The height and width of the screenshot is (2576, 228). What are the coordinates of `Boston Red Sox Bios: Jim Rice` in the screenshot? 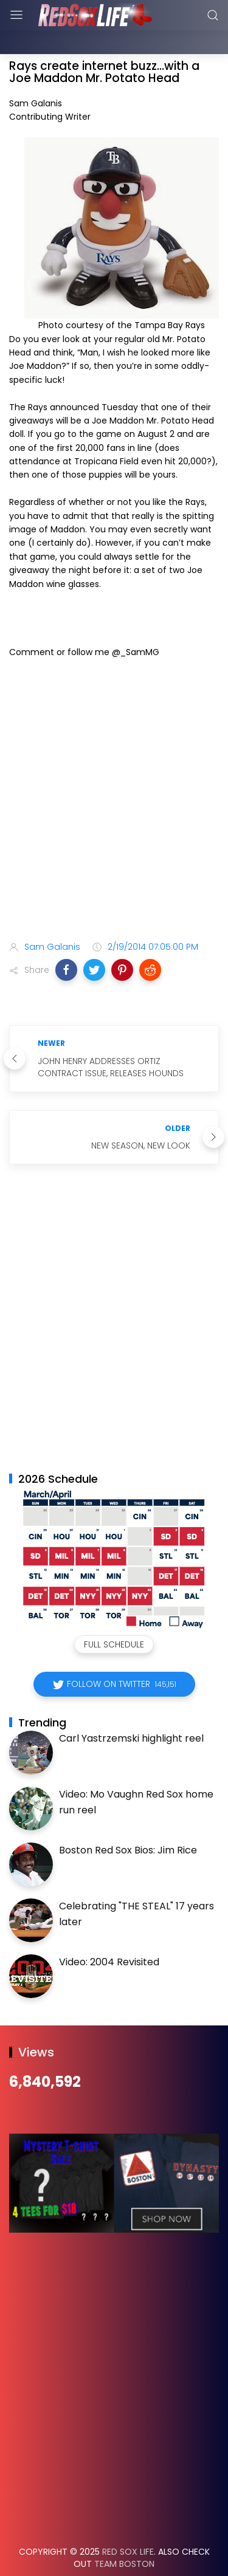 It's located at (128, 1820).